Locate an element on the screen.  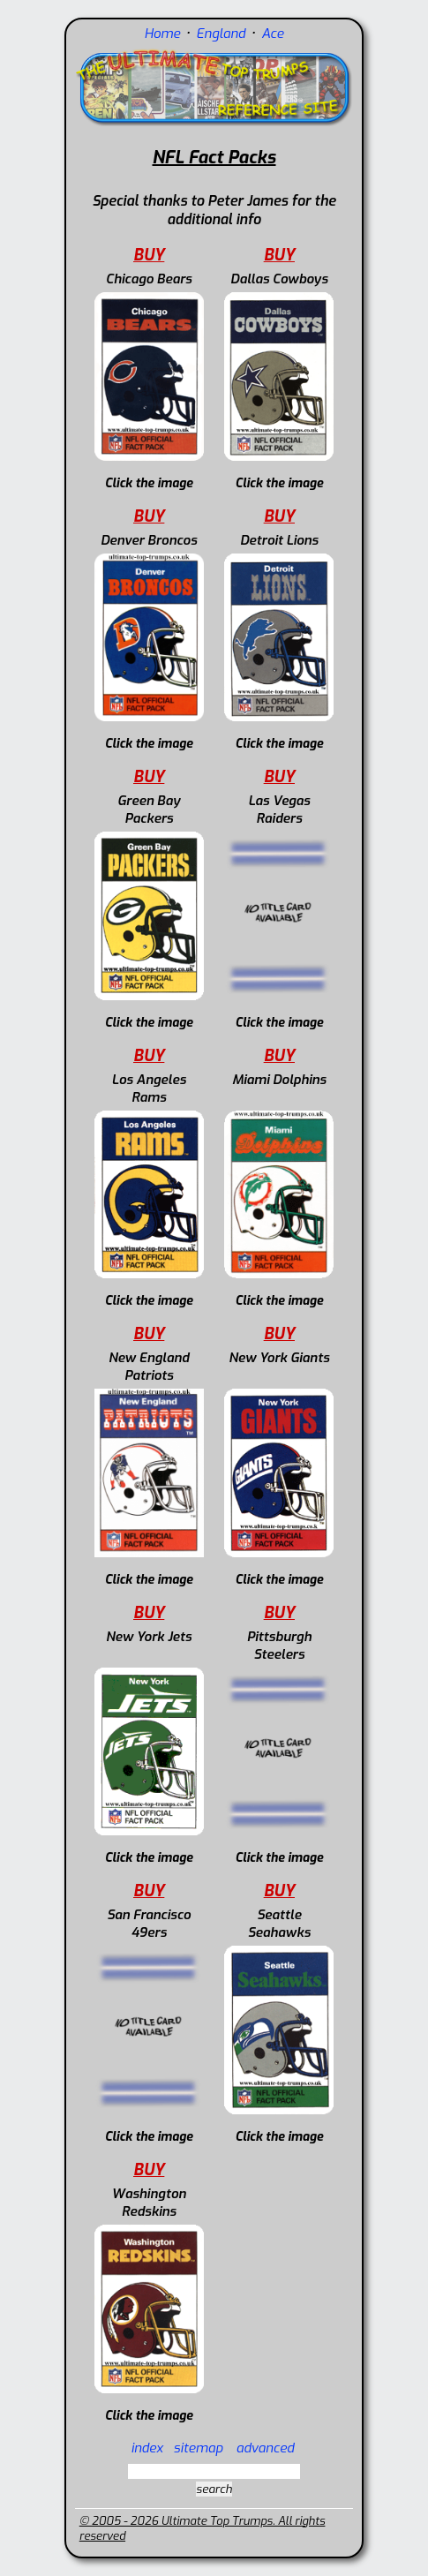
sitemap is located at coordinates (198, 2448).